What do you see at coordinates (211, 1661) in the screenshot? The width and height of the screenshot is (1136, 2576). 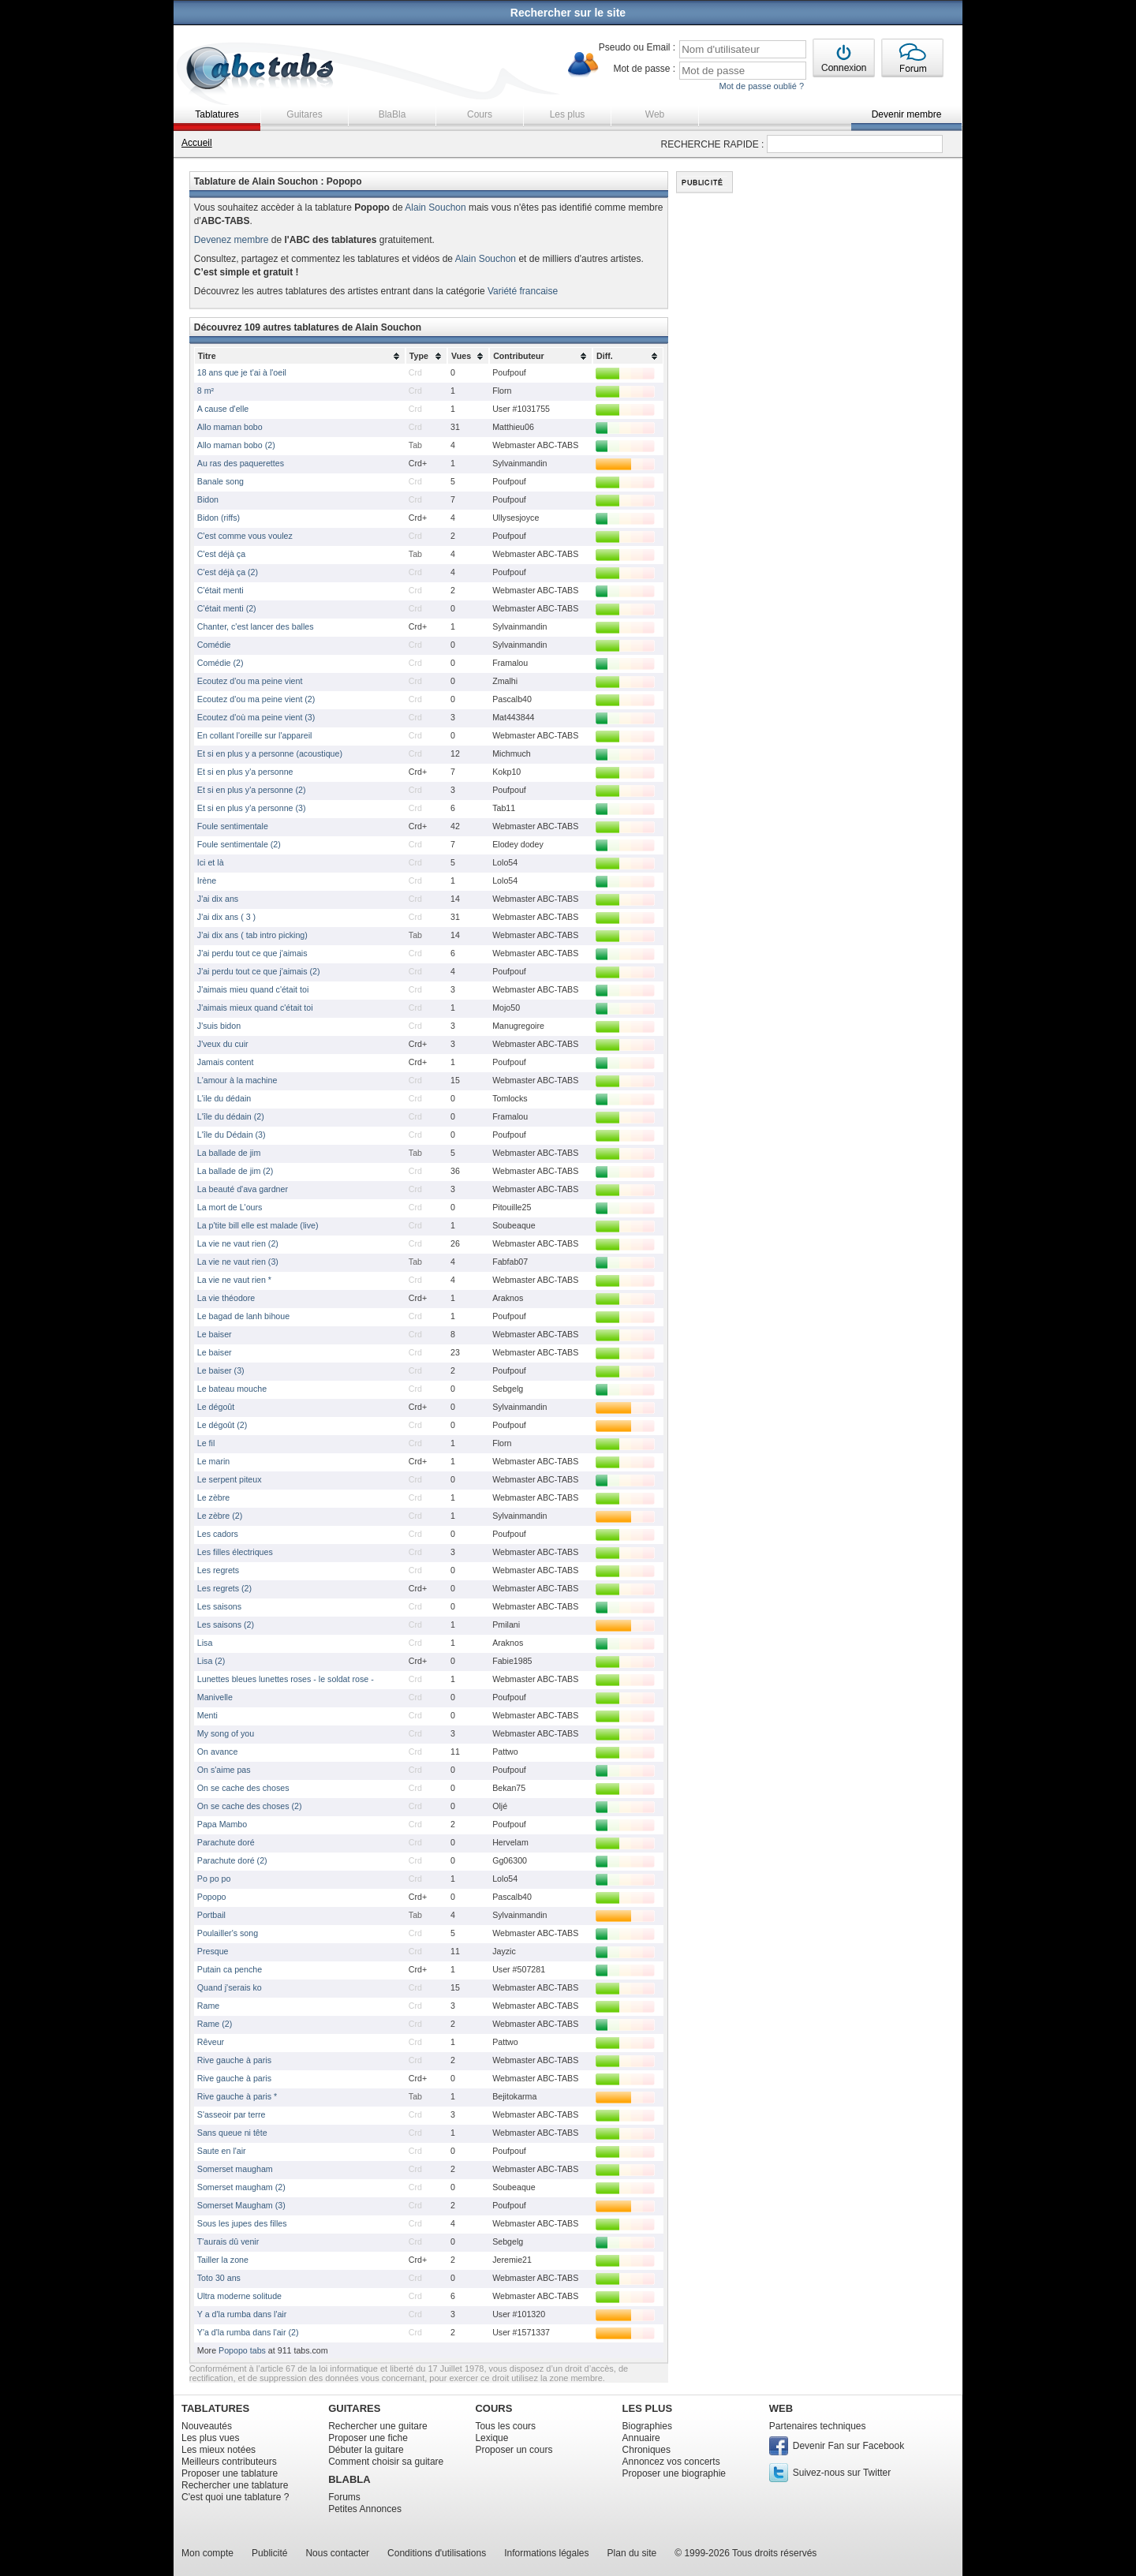 I see `Lisa (2)` at bounding box center [211, 1661].